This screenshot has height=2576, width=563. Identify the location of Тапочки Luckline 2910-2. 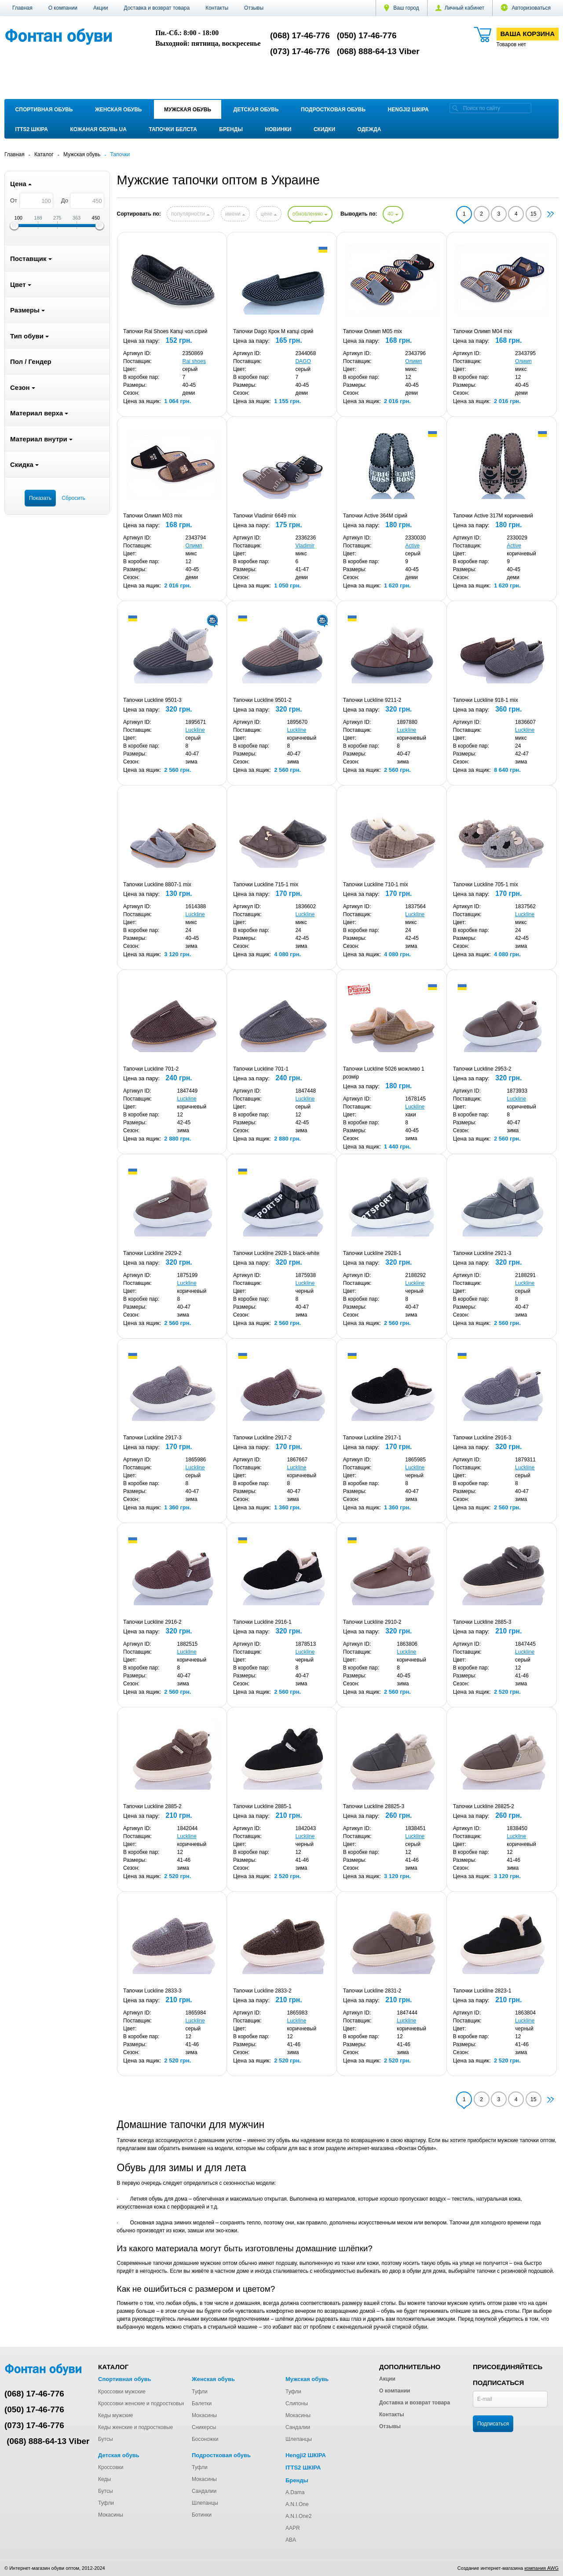
(372, 1622).